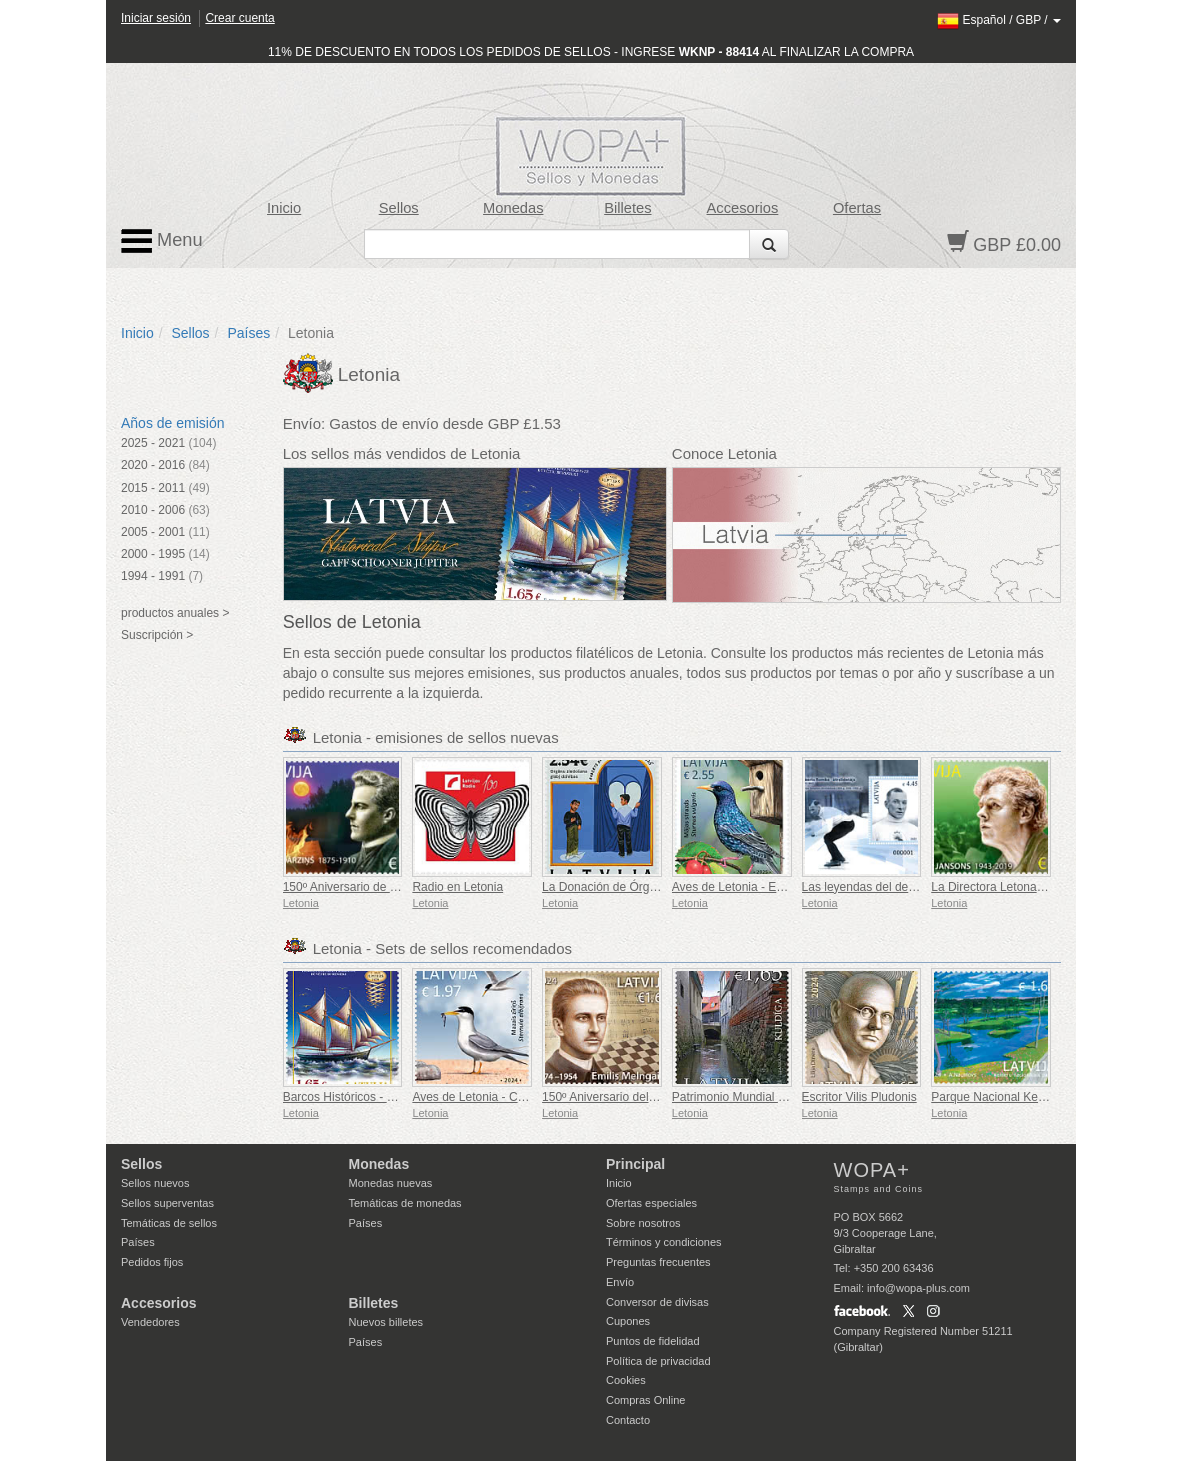 This screenshot has width=1182, height=1461. Describe the element at coordinates (152, 1262) in the screenshot. I see `Pedidos fijos` at that location.